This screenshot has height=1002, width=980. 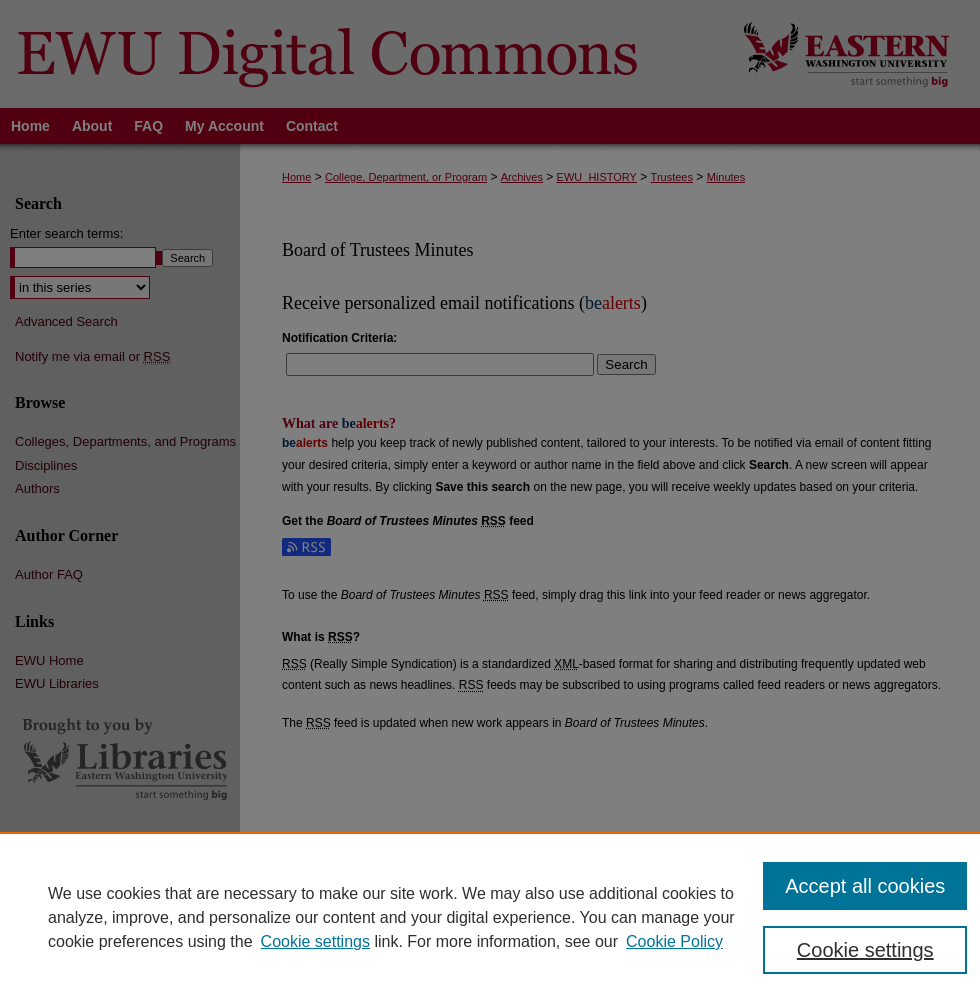 What do you see at coordinates (315, 941) in the screenshot?
I see `Cookie settings` at bounding box center [315, 941].